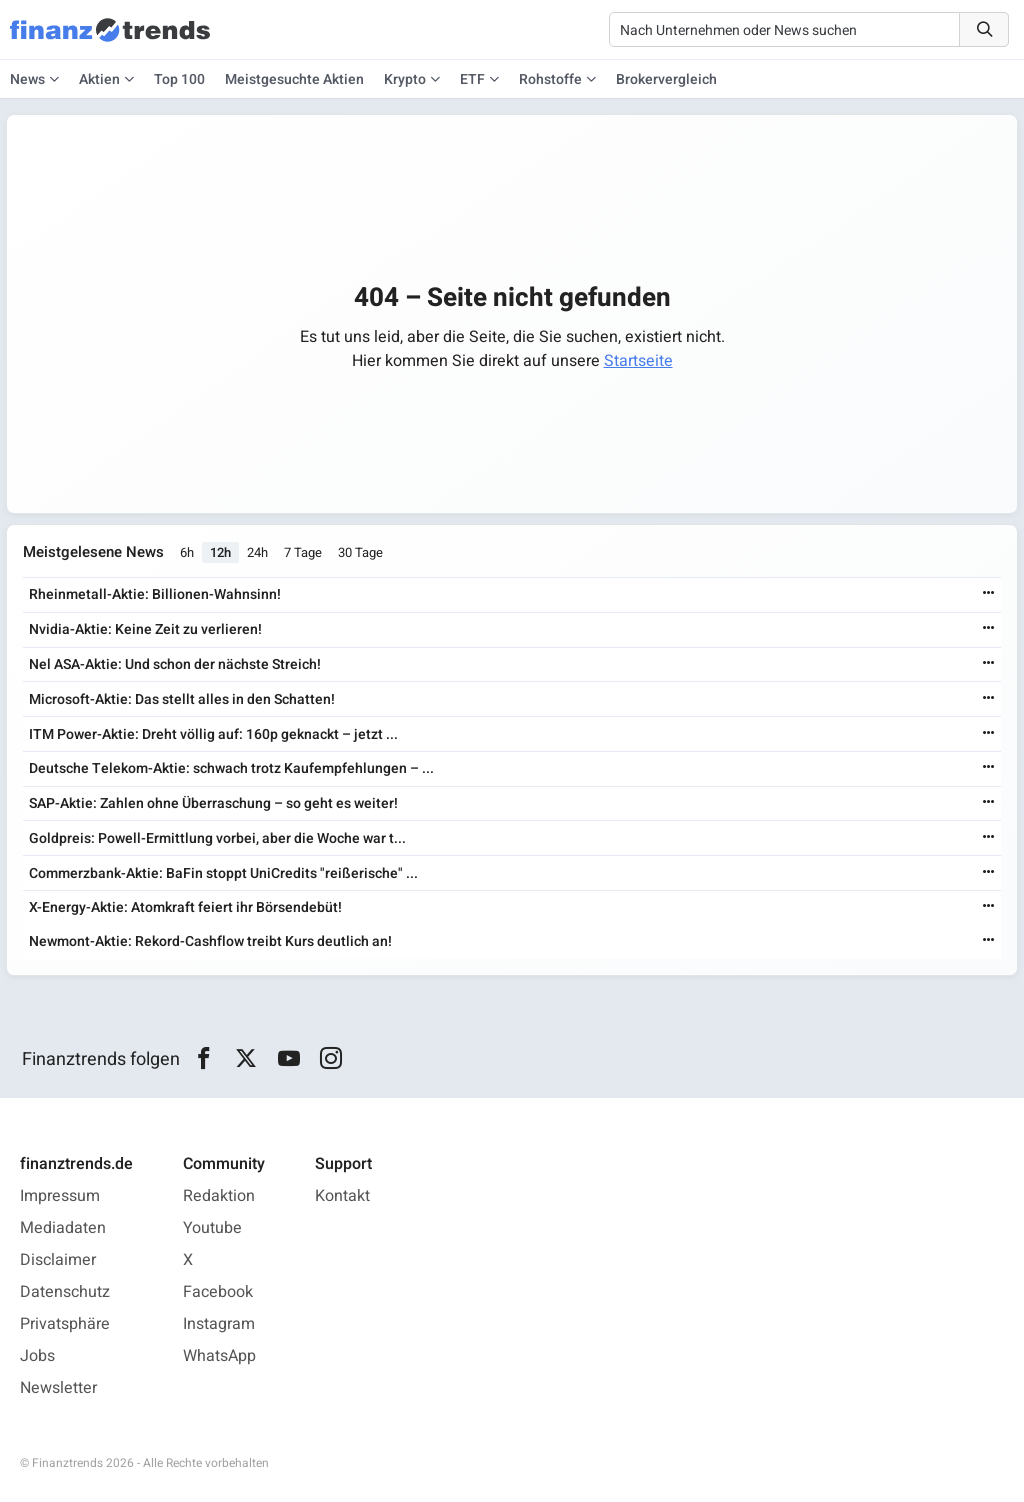 This screenshot has height=1502, width=1024. What do you see at coordinates (666, 79) in the screenshot?
I see `Brokervergleich` at bounding box center [666, 79].